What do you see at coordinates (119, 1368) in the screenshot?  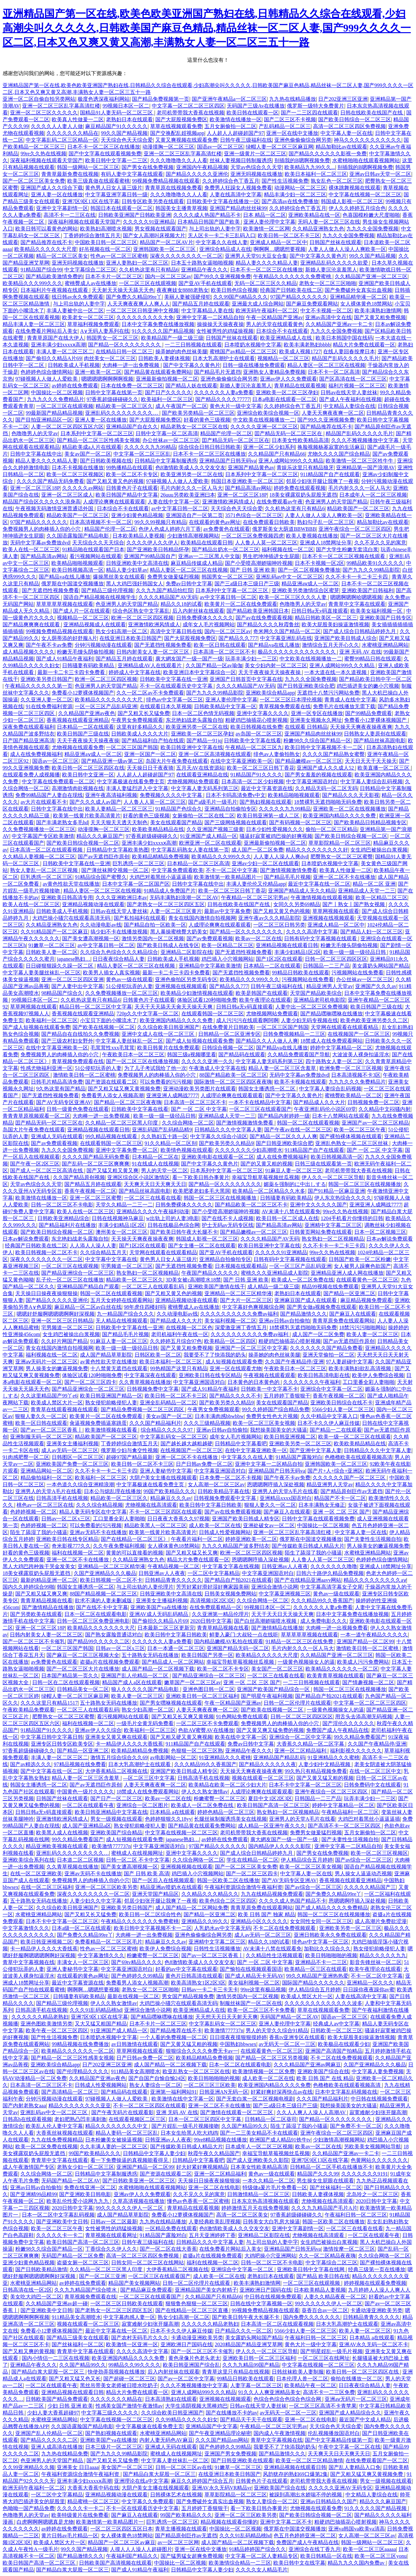 I see `十八禁黄无遮挡在线观看` at bounding box center [119, 1368].